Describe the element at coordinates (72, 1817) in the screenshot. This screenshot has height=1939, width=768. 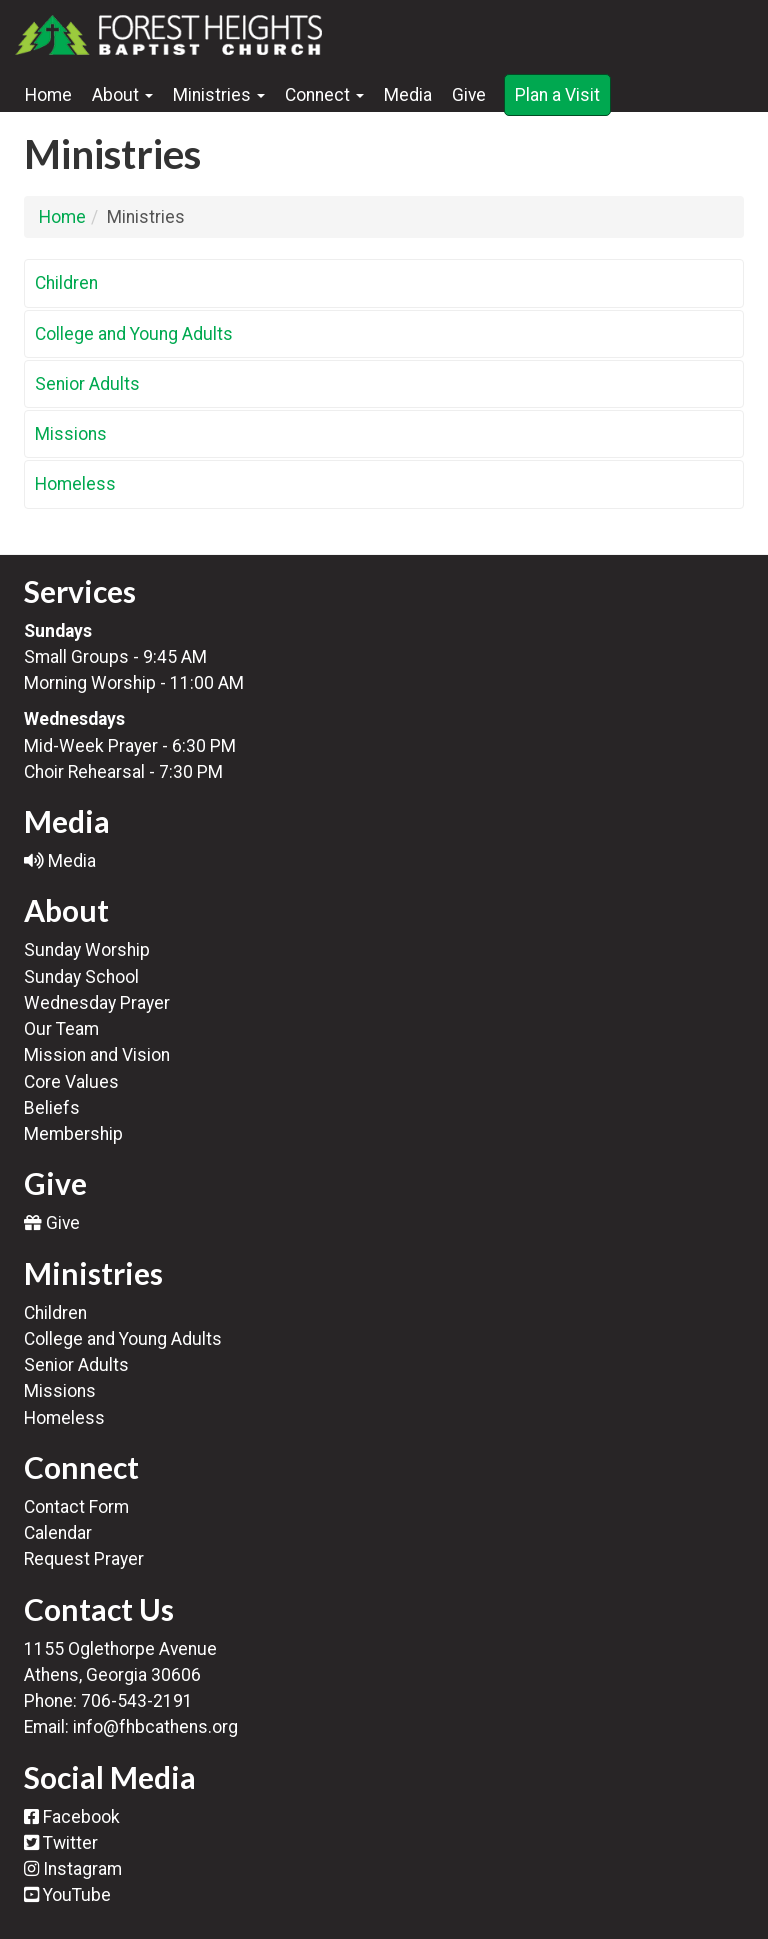
I see `Facebook` at that location.